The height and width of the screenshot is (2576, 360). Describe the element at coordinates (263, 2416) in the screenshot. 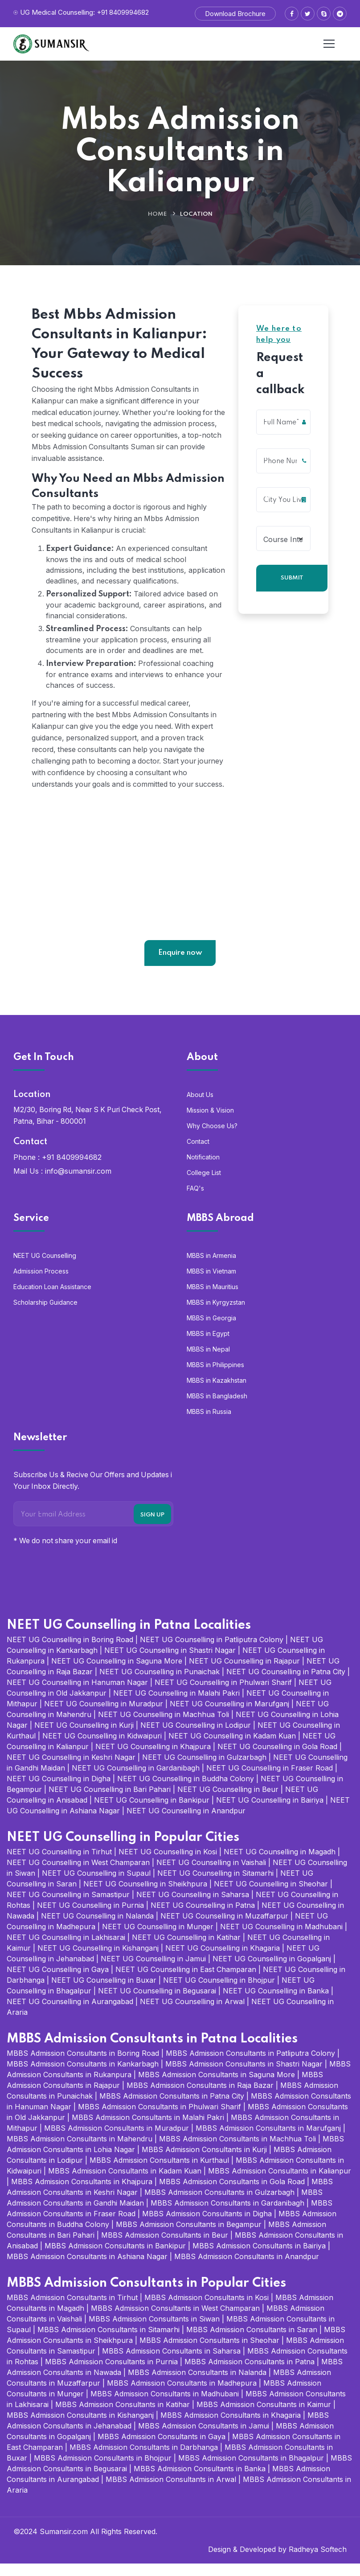

I see `MBBS Admission Consultants in Kaimur` at that location.